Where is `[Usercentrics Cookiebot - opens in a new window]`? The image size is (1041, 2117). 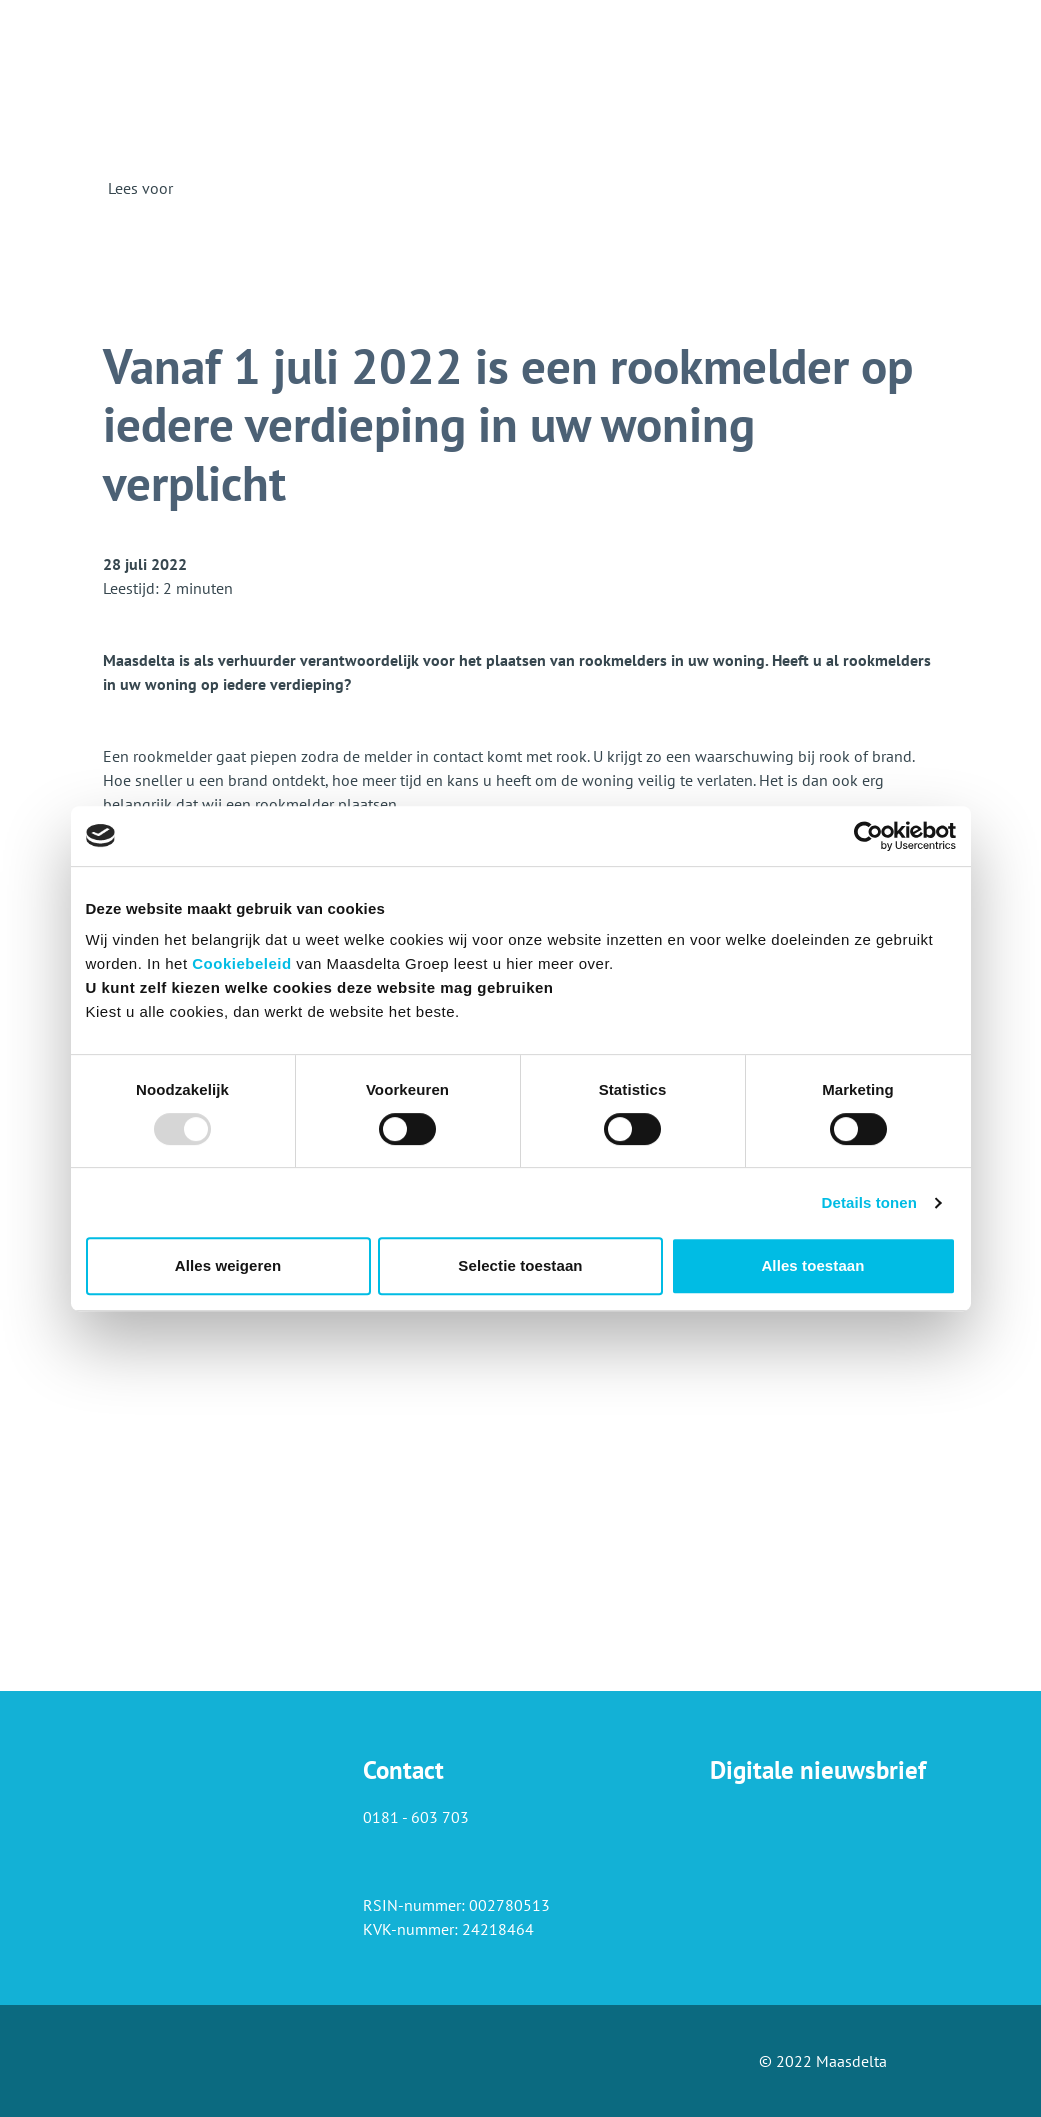 [Usercentrics Cookiebot - opens in a new window] is located at coordinates (868, 836).